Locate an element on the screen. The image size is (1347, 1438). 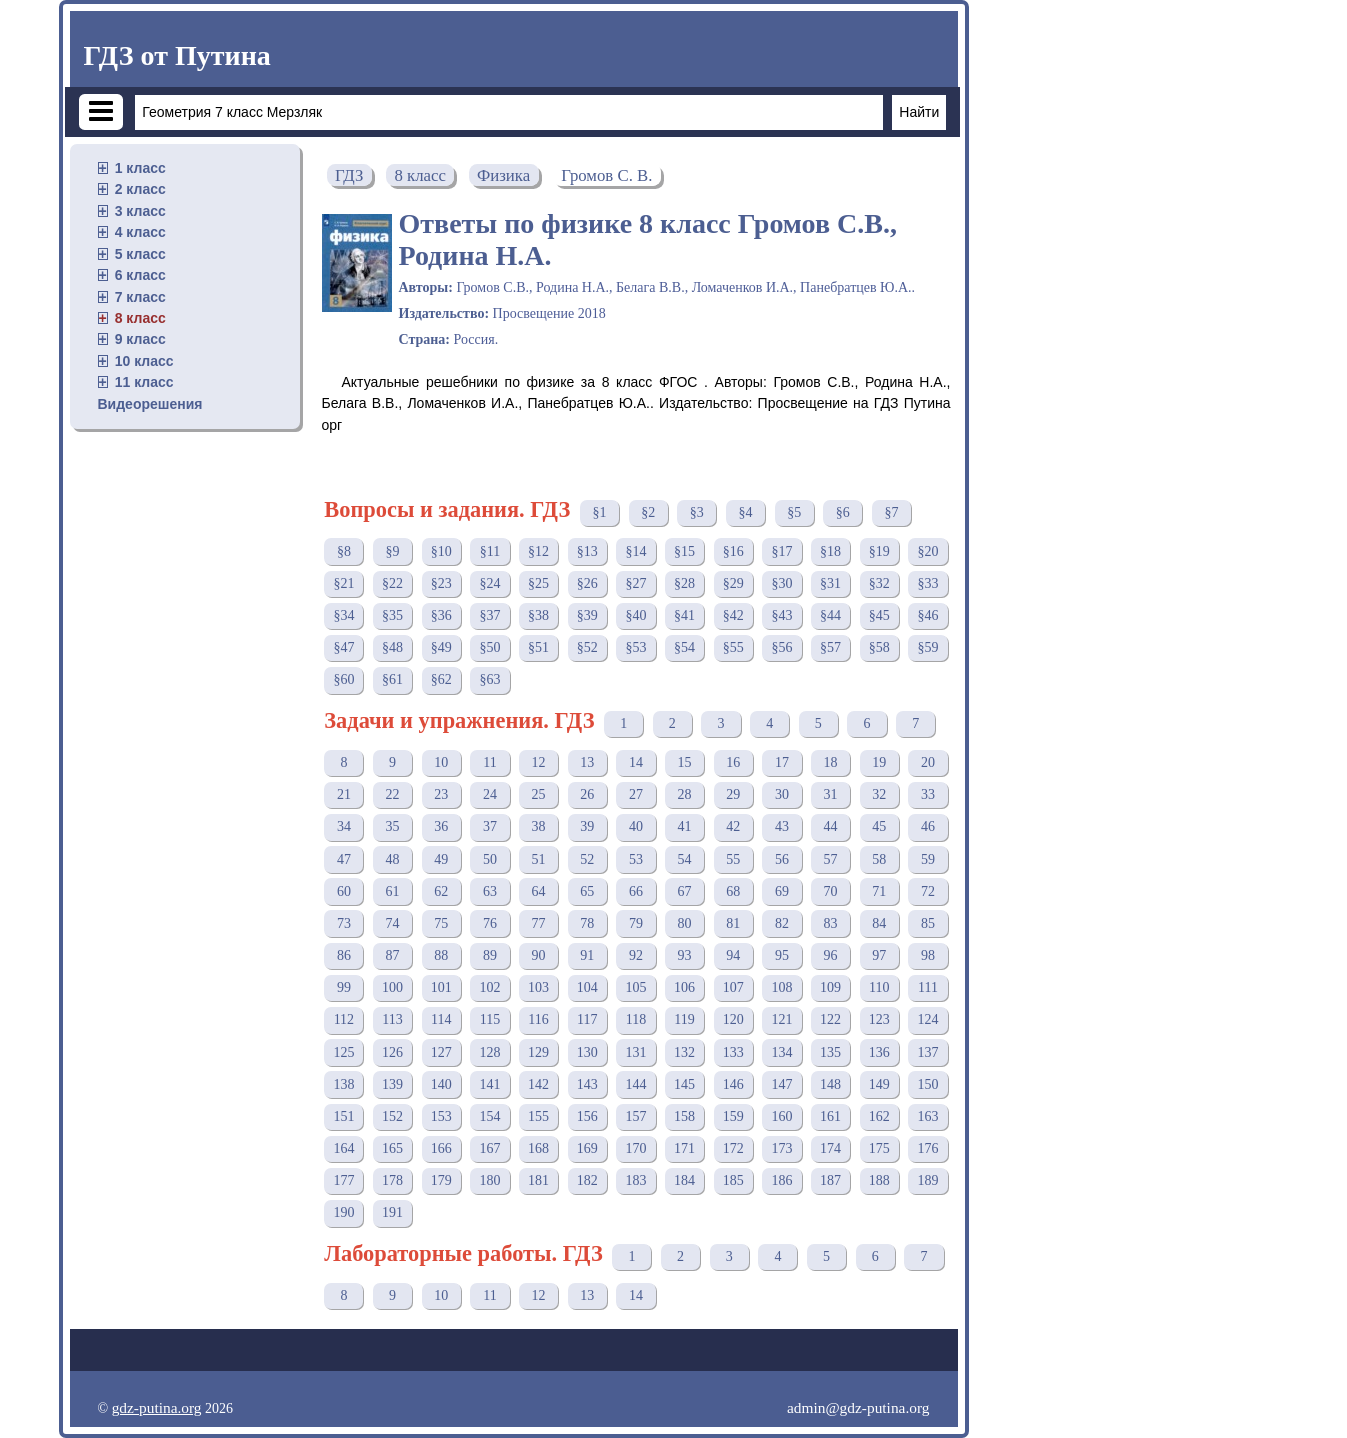
42 is located at coordinates (733, 826).